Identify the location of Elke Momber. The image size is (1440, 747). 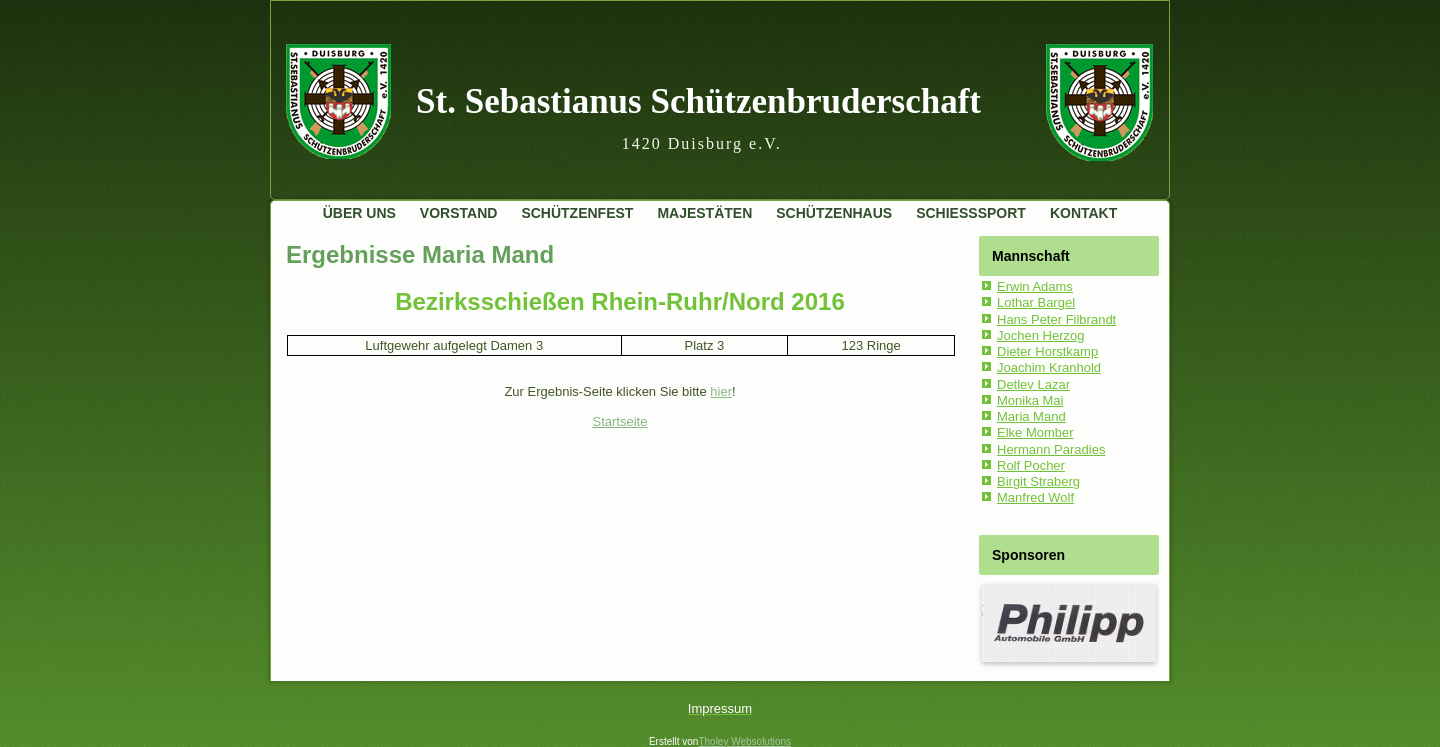
(1035, 432).